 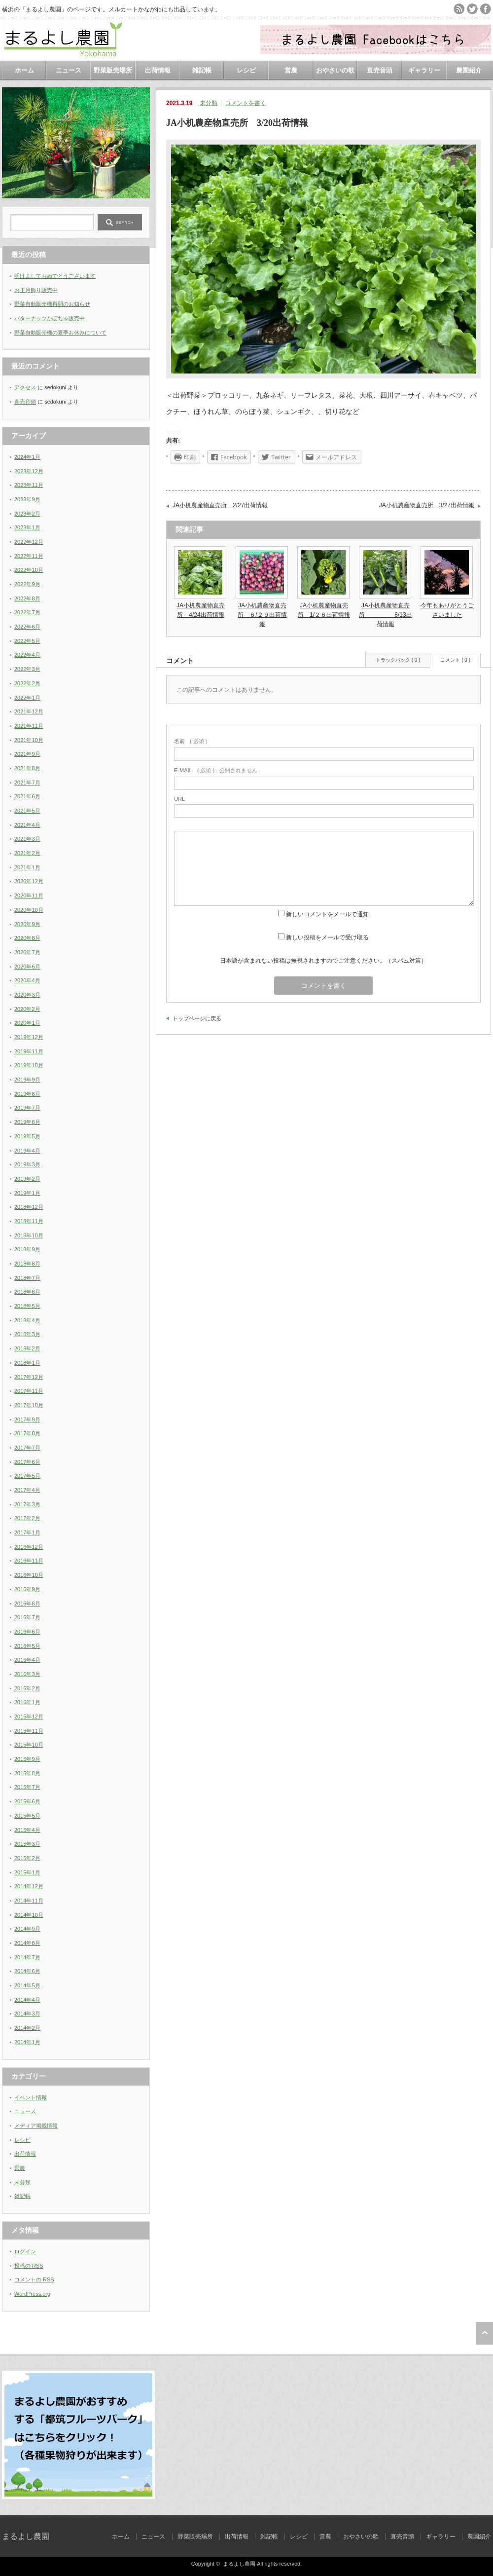 What do you see at coordinates (52, 304) in the screenshot?
I see `野菜自動販売機再開のお知らせ` at bounding box center [52, 304].